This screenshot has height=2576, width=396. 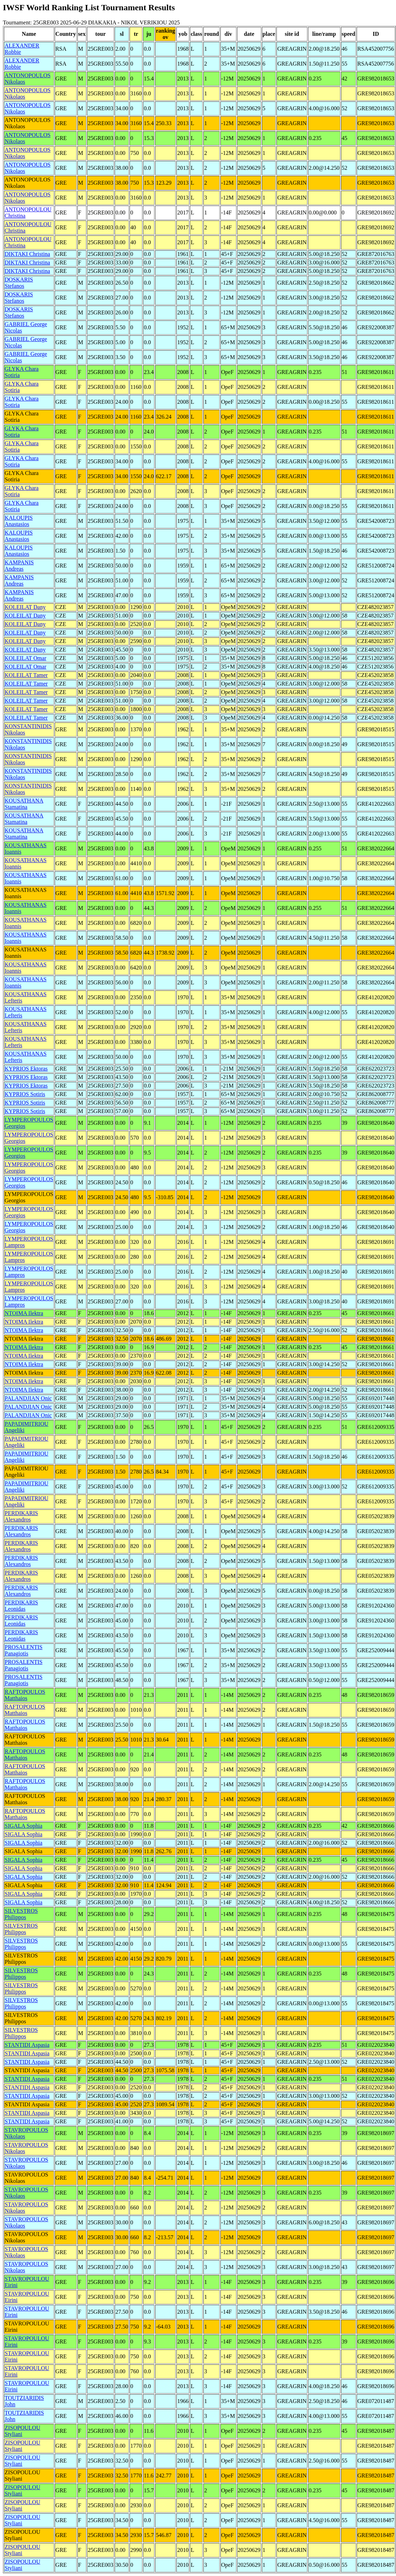 What do you see at coordinates (24, 804) in the screenshot?
I see `KOUSATHANA Stamatina` at bounding box center [24, 804].